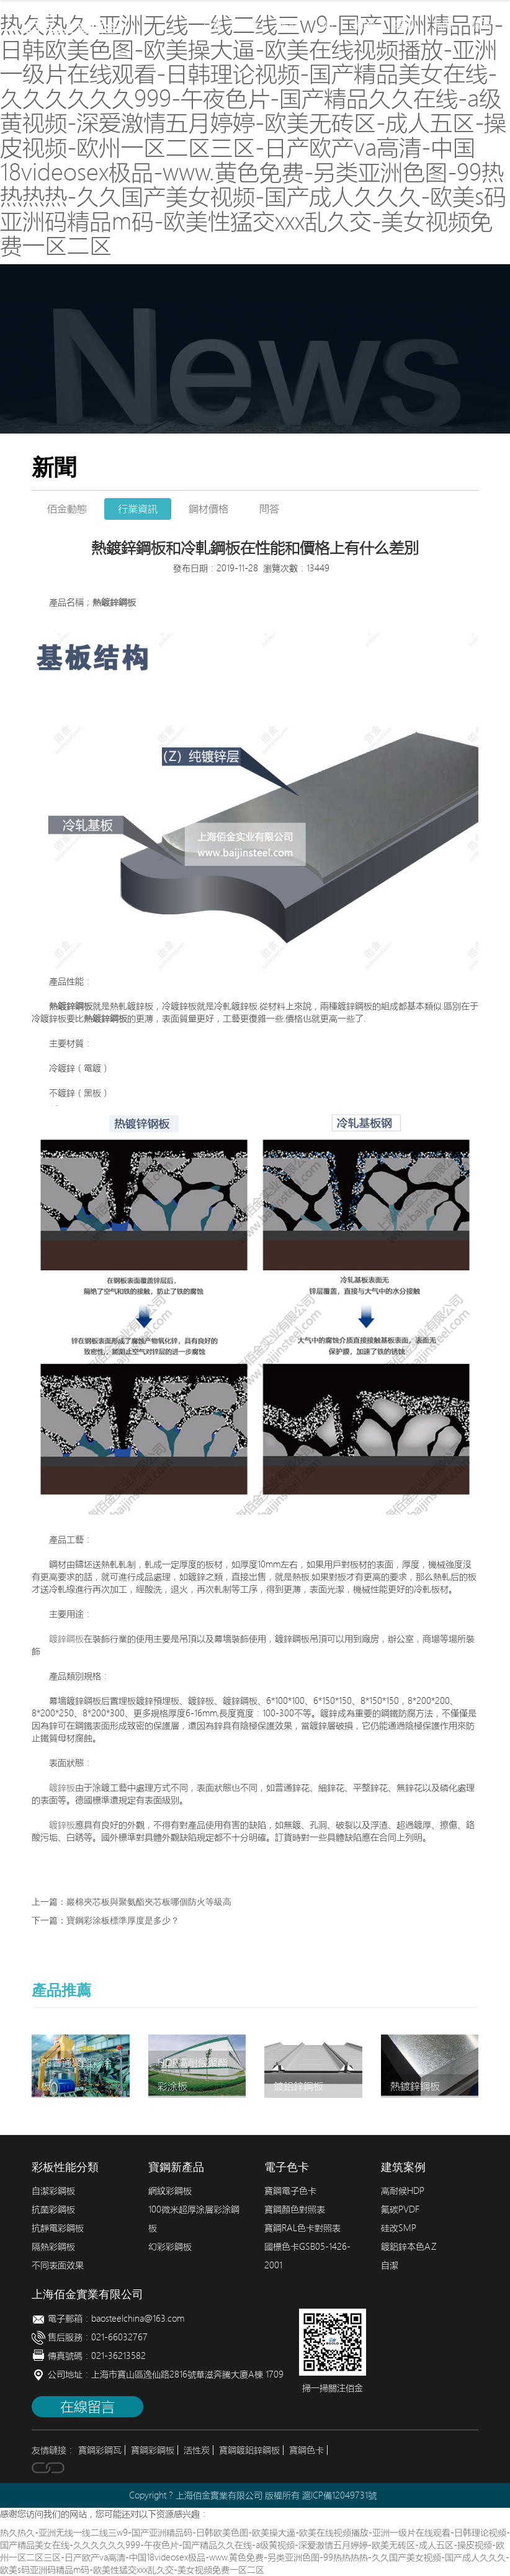 The width and height of the screenshot is (510, 2576). Describe the element at coordinates (328, 24) in the screenshot. I see `加工` at that location.